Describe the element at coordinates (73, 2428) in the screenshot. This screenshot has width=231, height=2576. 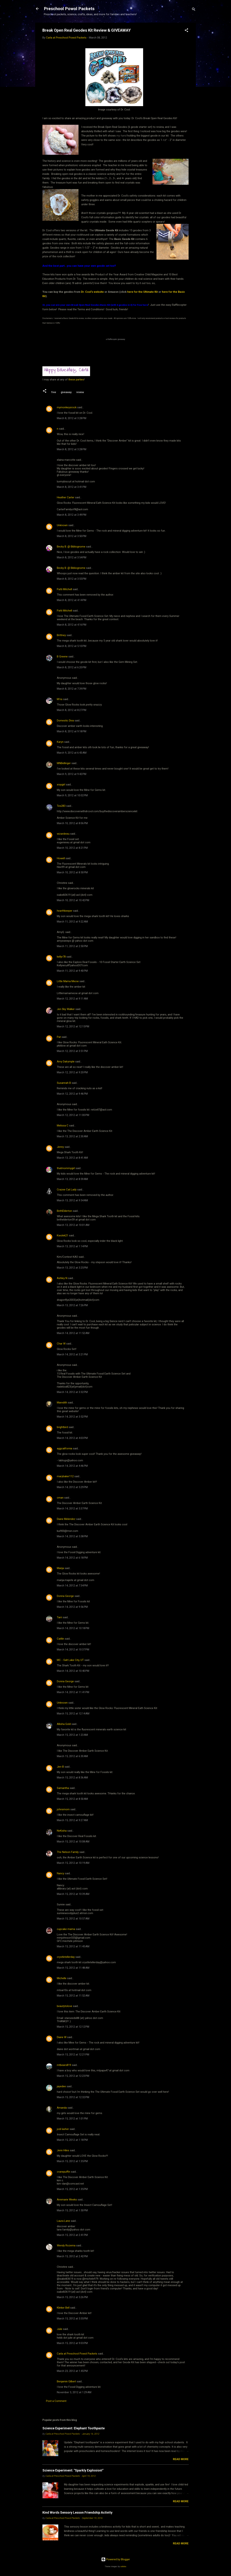
I see `Science Experiment: Elephant Toothpaste` at that location.